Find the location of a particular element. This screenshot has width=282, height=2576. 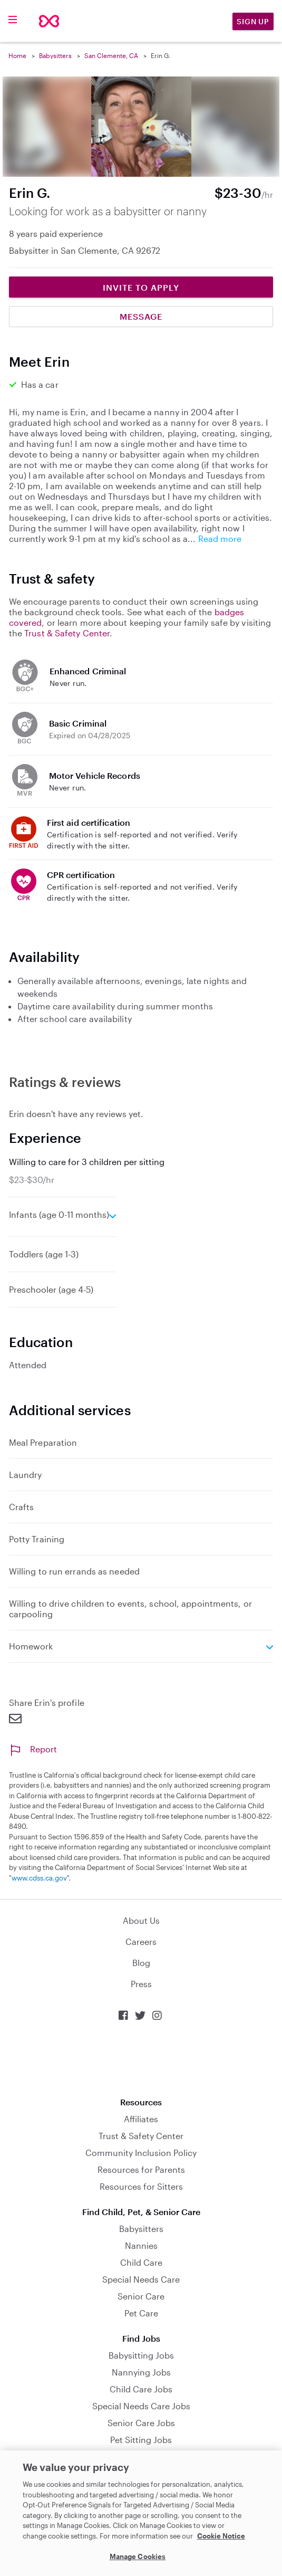

Report is located at coordinates (33, 1749).